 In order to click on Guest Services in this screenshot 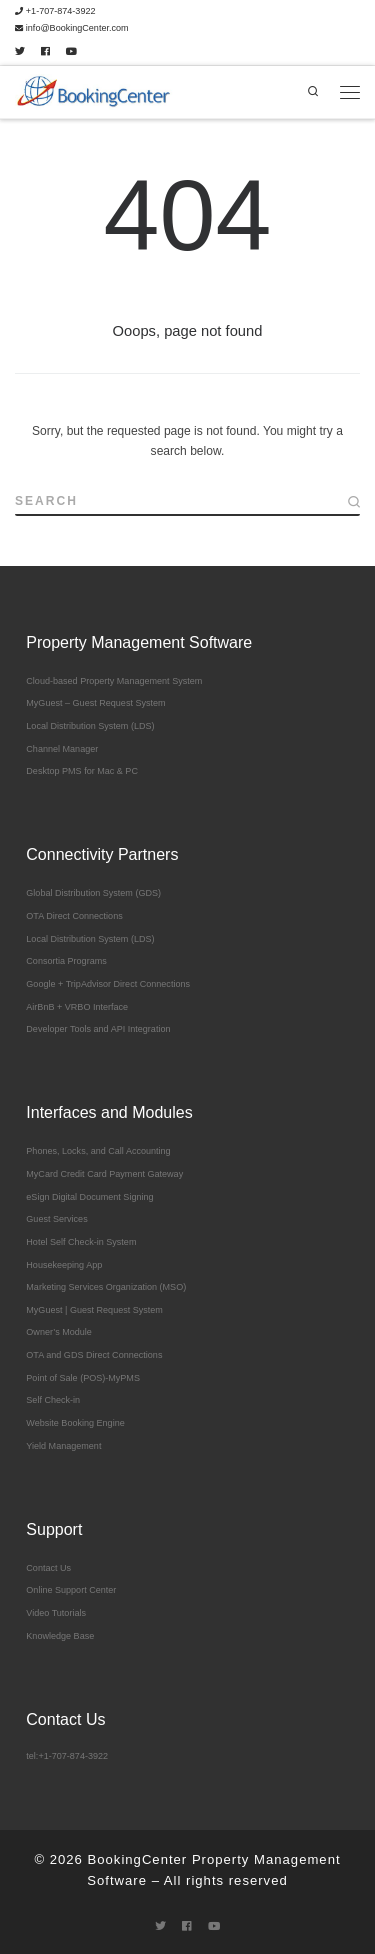, I will do `click(56, 1219)`.